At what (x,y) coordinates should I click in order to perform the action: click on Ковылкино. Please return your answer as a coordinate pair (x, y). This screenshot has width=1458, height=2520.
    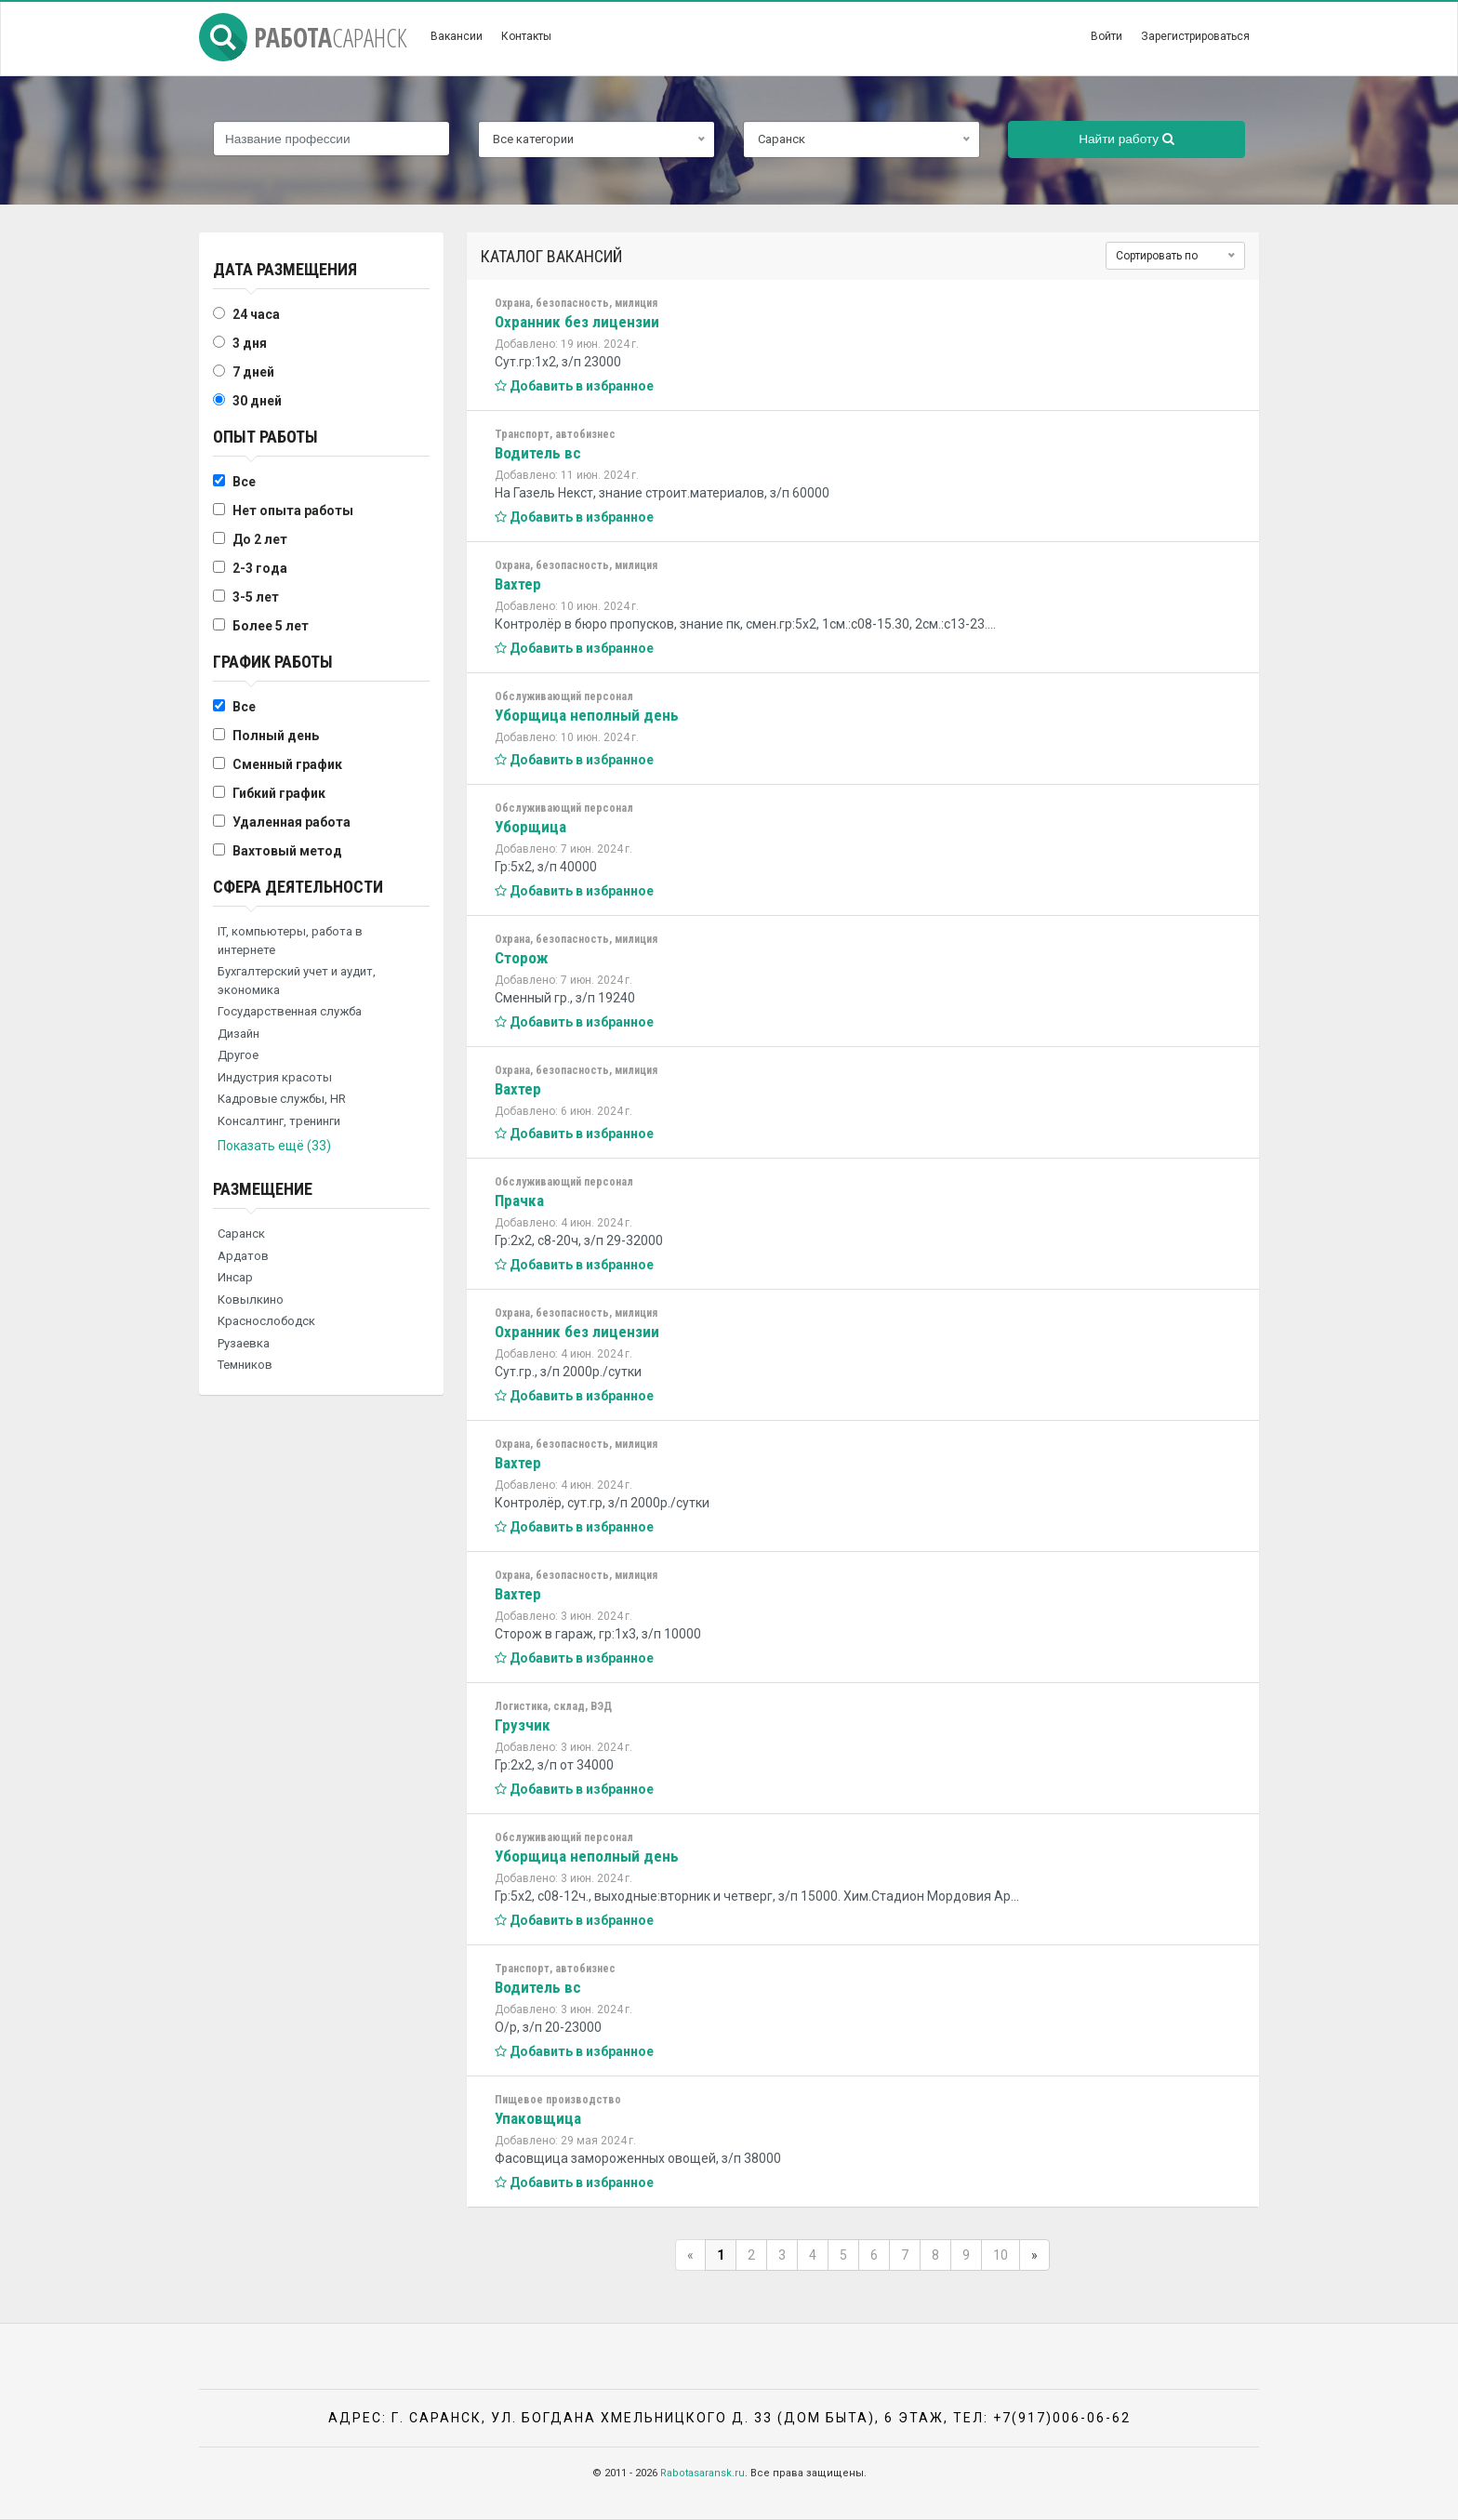
    Looking at the image, I should click on (251, 1299).